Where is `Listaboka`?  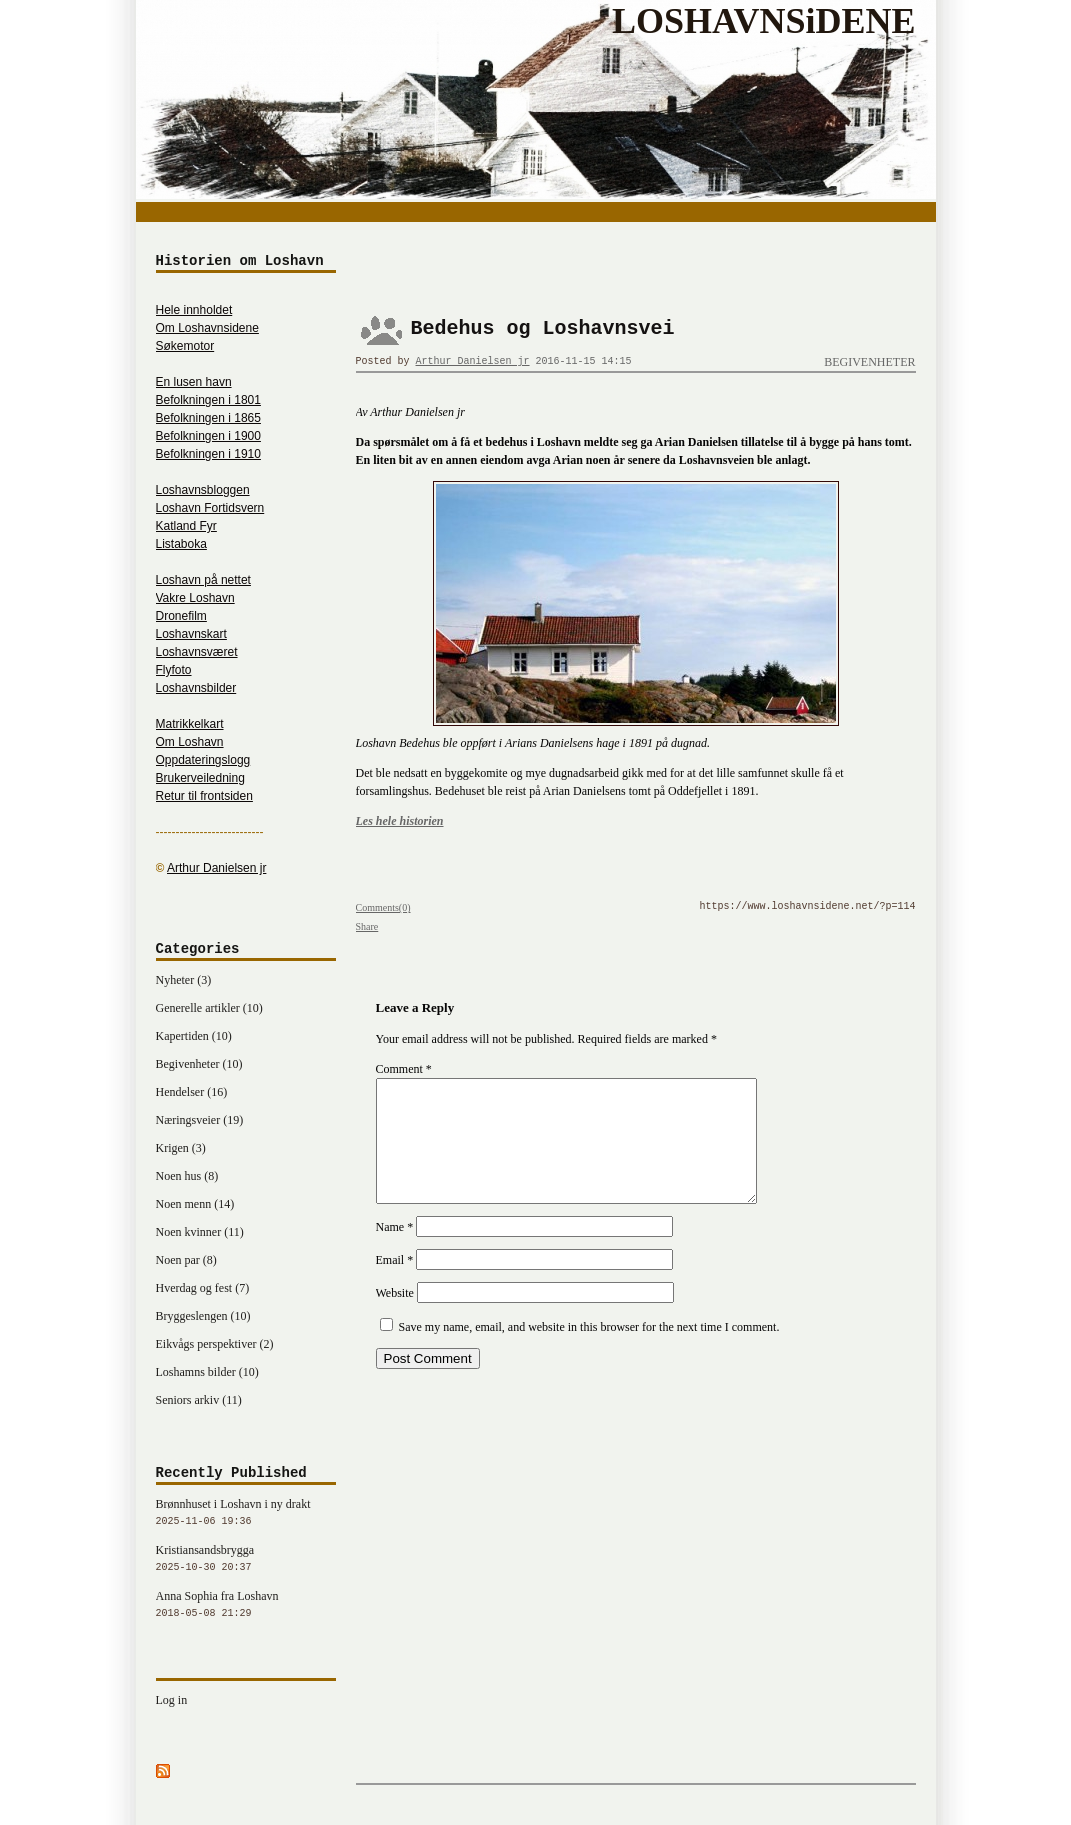
Listaboka is located at coordinates (181, 544).